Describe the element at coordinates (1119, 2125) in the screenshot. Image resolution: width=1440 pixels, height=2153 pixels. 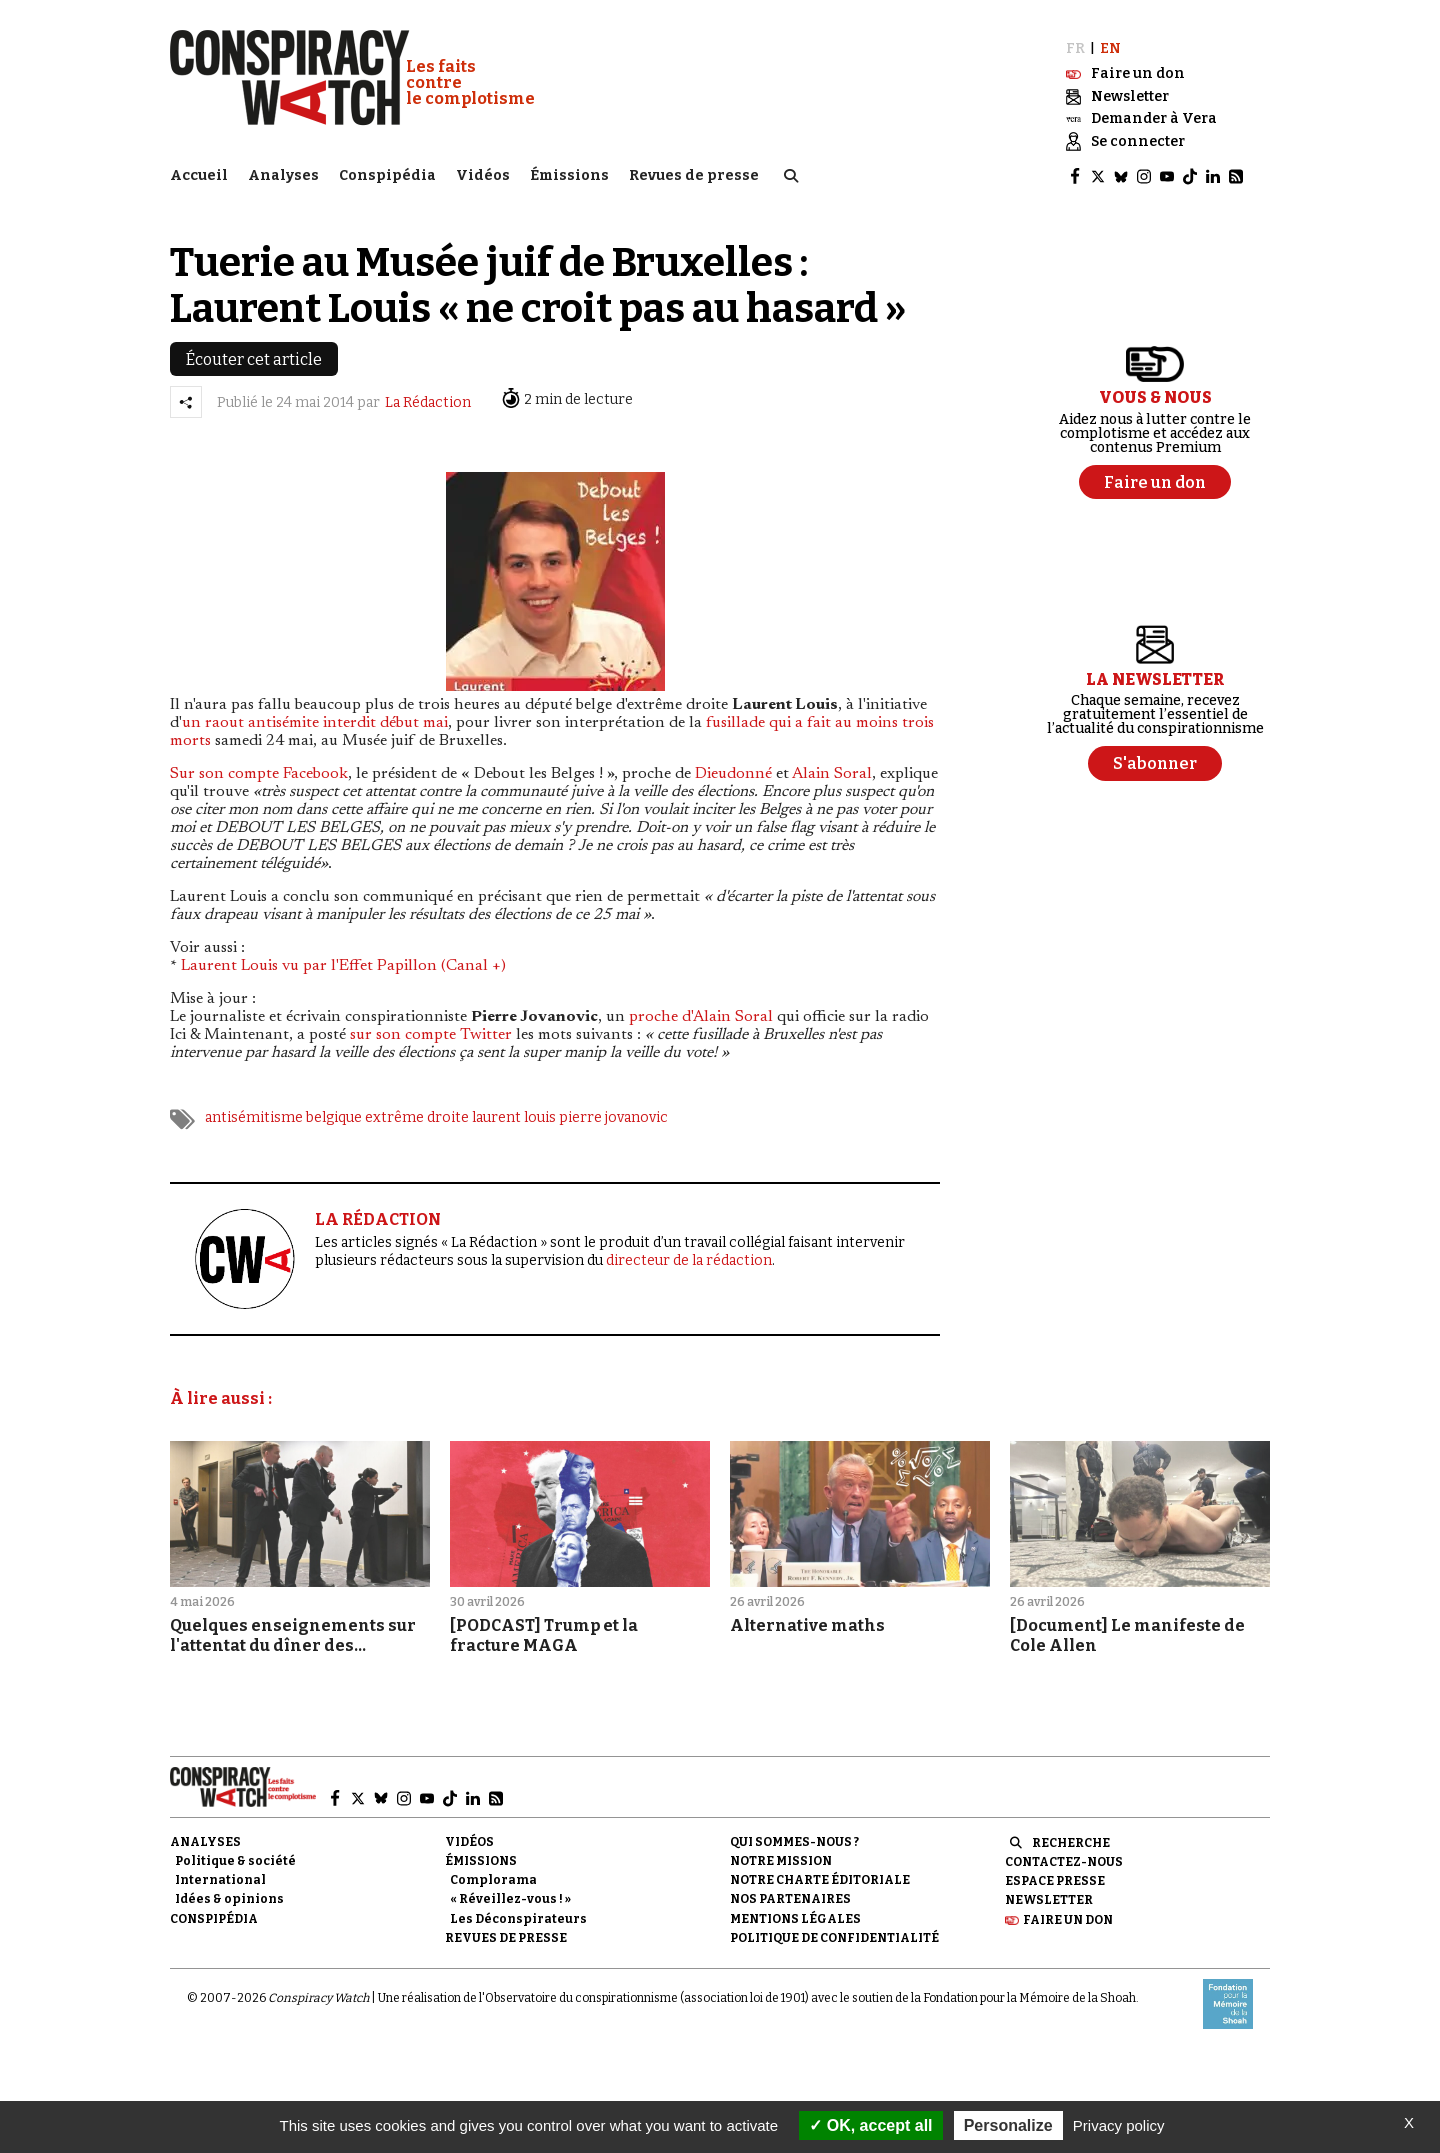
I see `Privacy policy [link]` at that location.